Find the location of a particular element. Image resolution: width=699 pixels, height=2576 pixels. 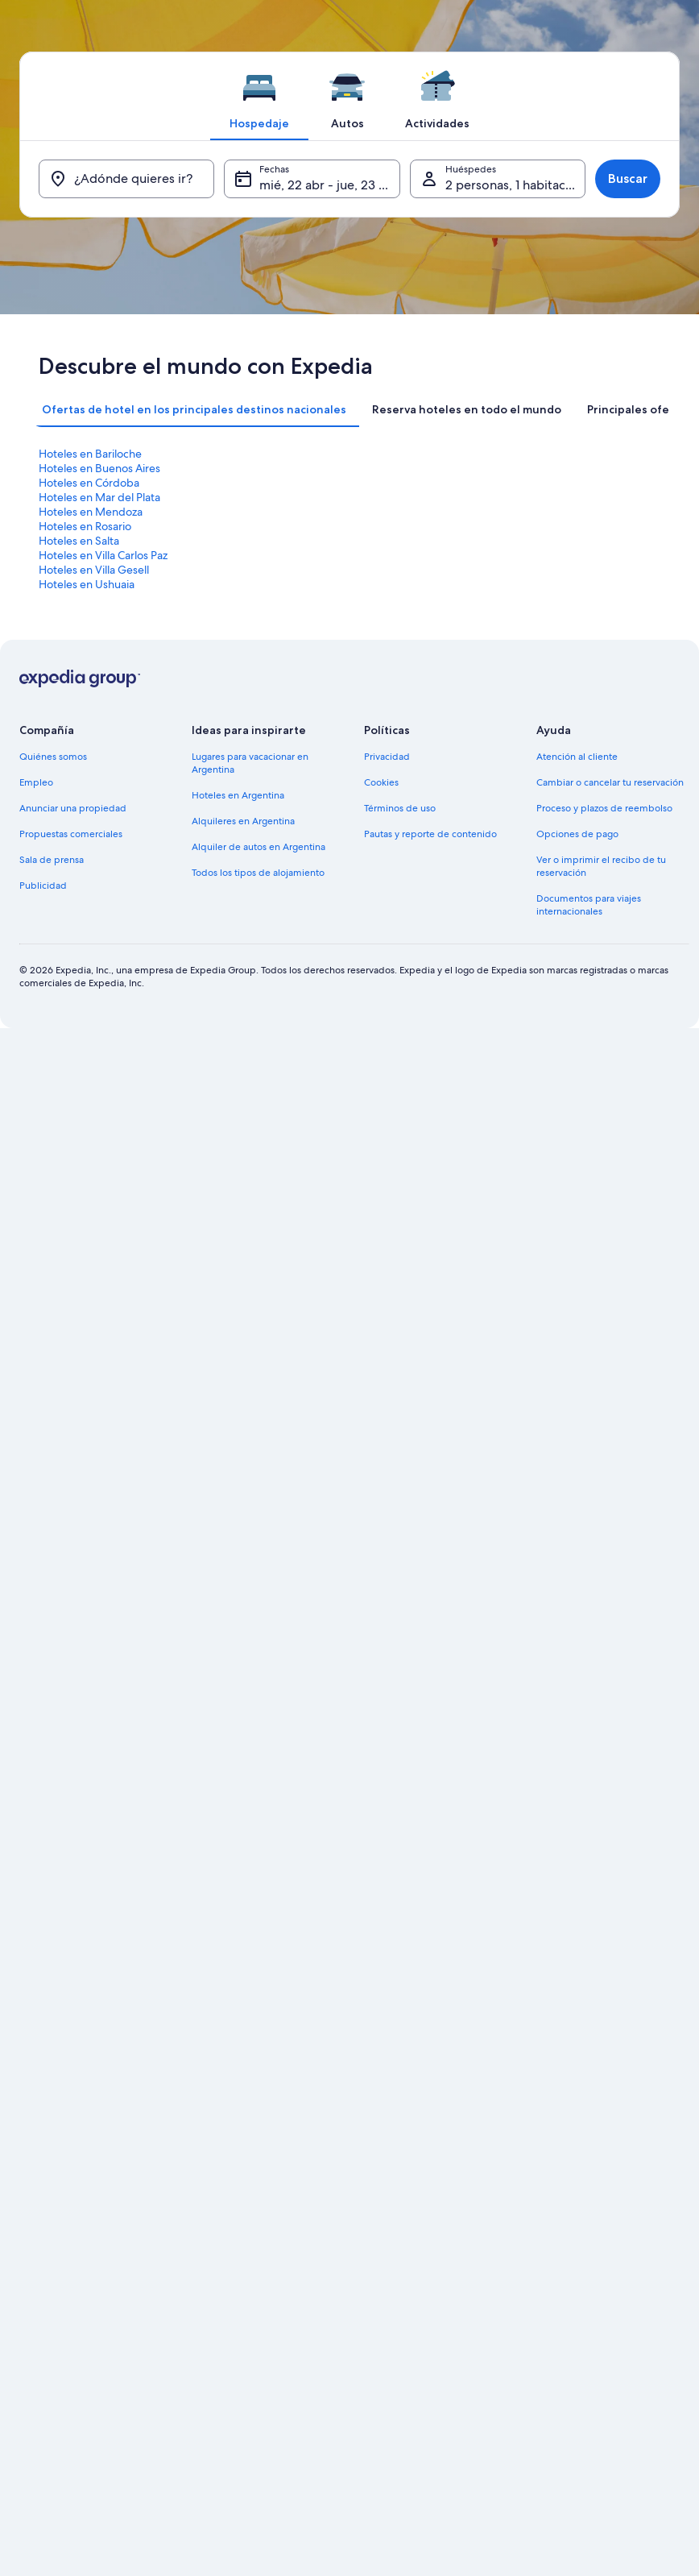

Términos de uso [link] is located at coordinates (400, 808).